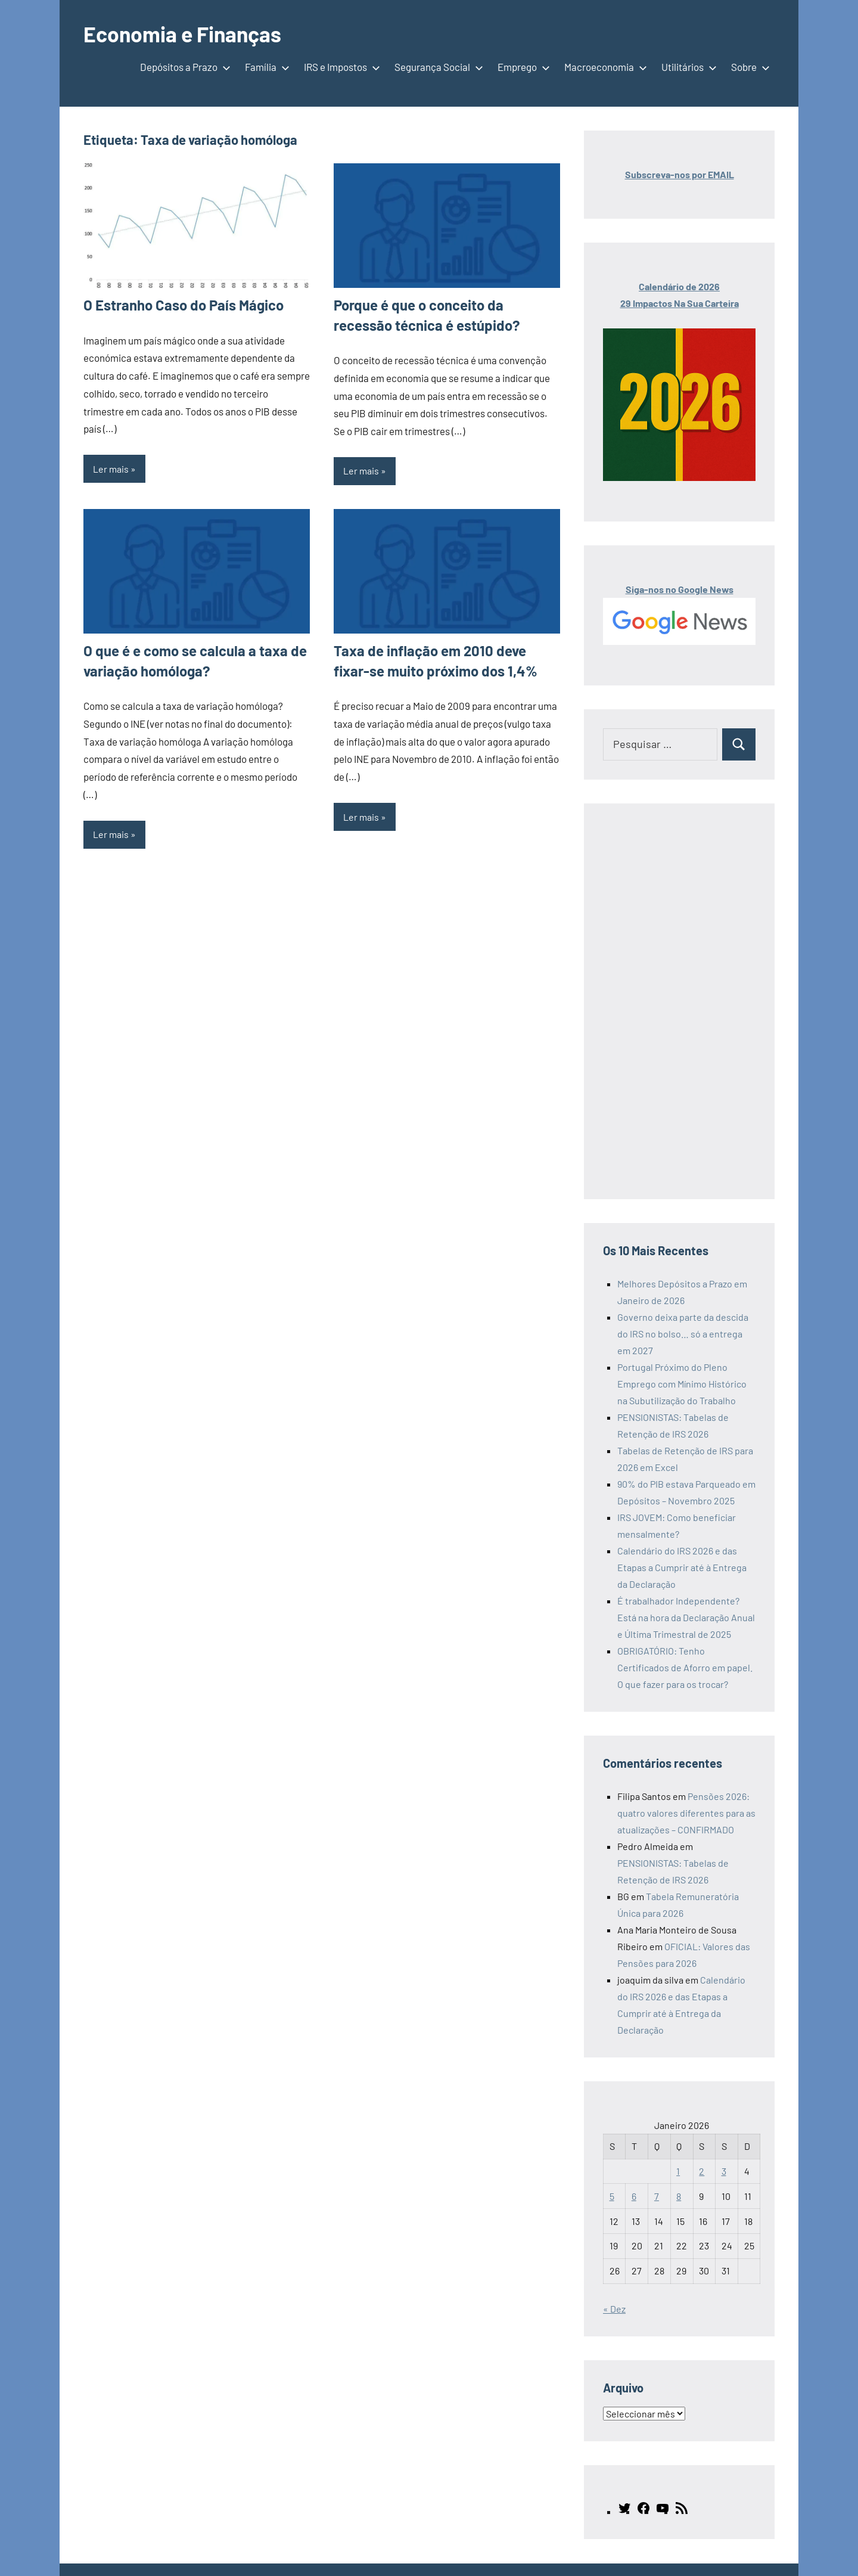  What do you see at coordinates (685, 1667) in the screenshot?
I see `OBRIGATÓRIO: Tenho Certificados de Aforro em papel. O que fazer para os trocar?` at bounding box center [685, 1667].